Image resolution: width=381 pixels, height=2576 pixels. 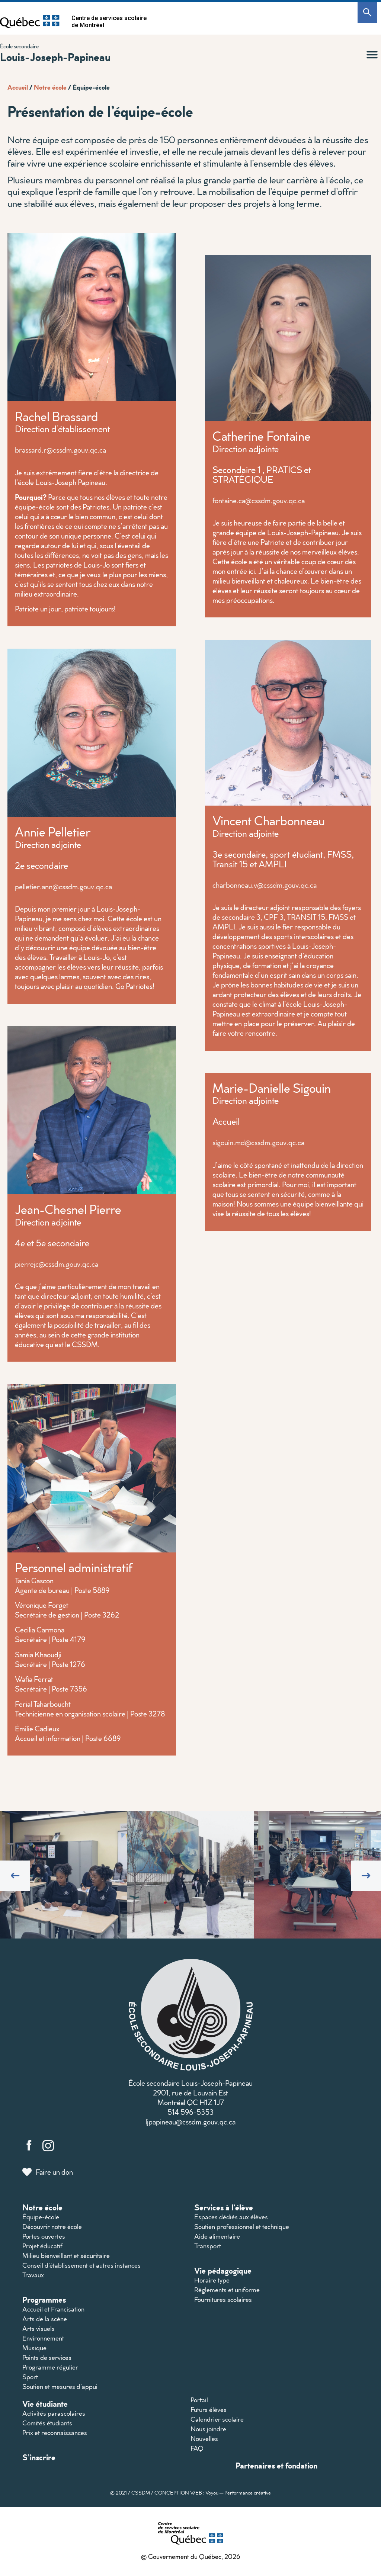 What do you see at coordinates (223, 2270) in the screenshot?
I see `Vie pédagogique` at bounding box center [223, 2270].